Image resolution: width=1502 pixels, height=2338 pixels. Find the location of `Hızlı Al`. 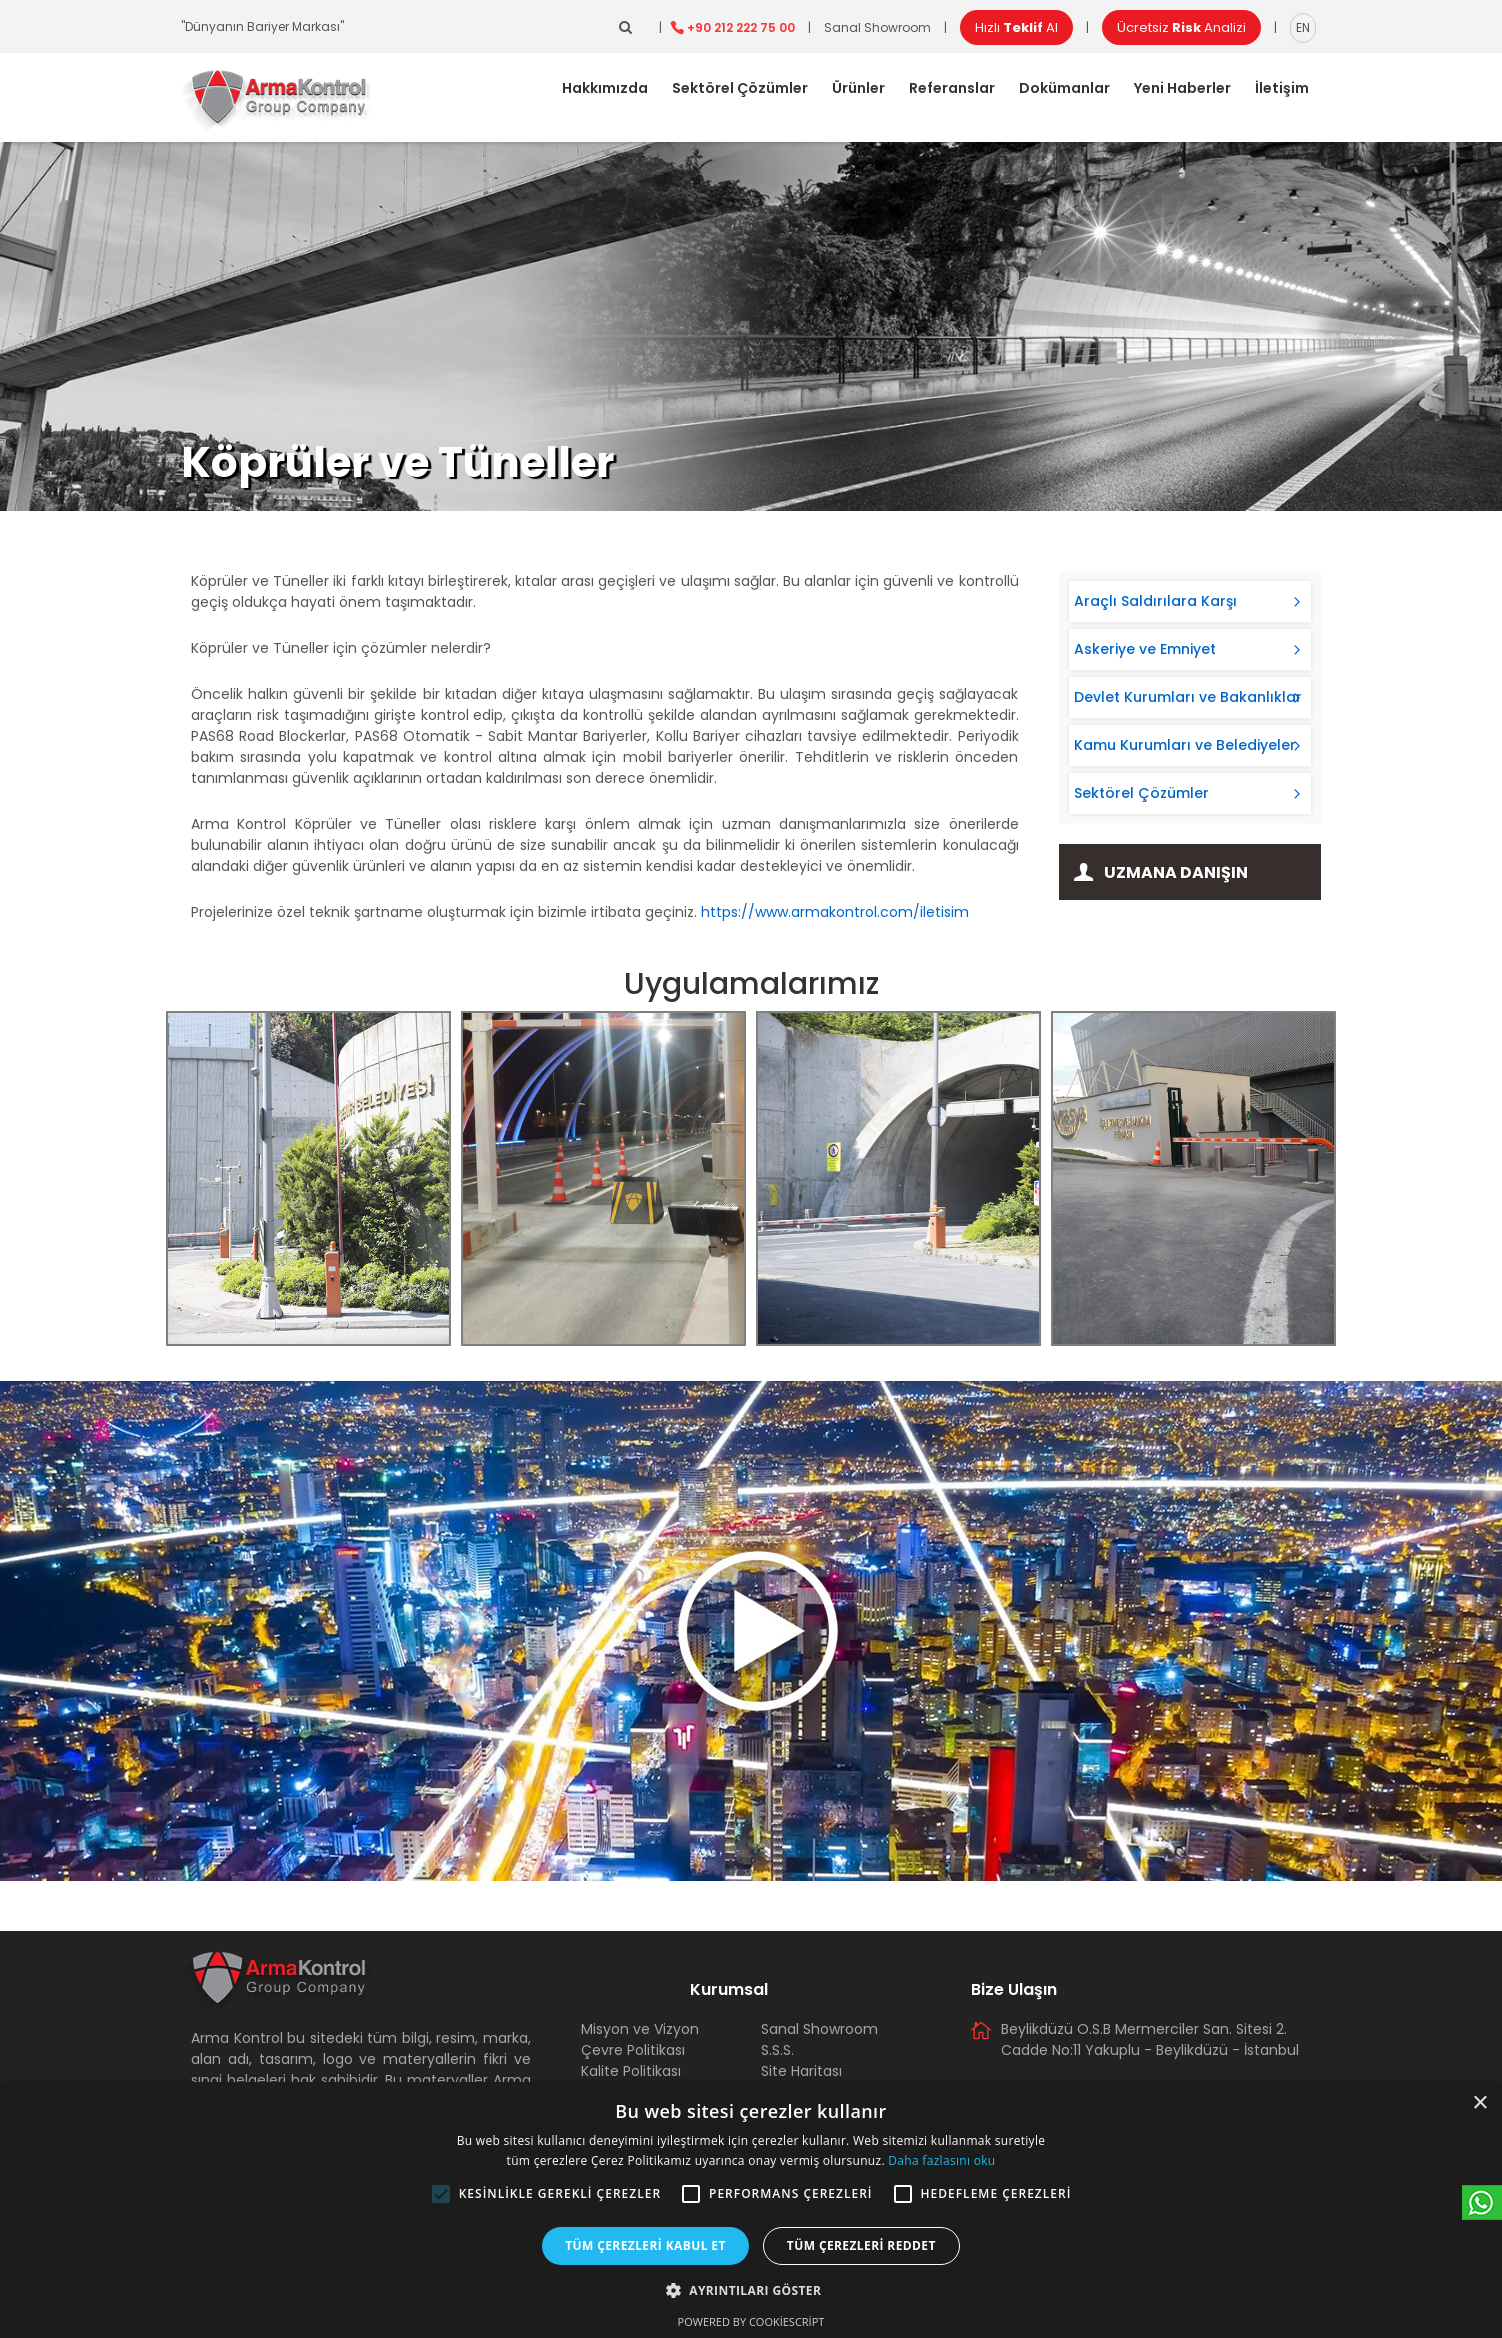

Hızlı Al is located at coordinates (1016, 27).